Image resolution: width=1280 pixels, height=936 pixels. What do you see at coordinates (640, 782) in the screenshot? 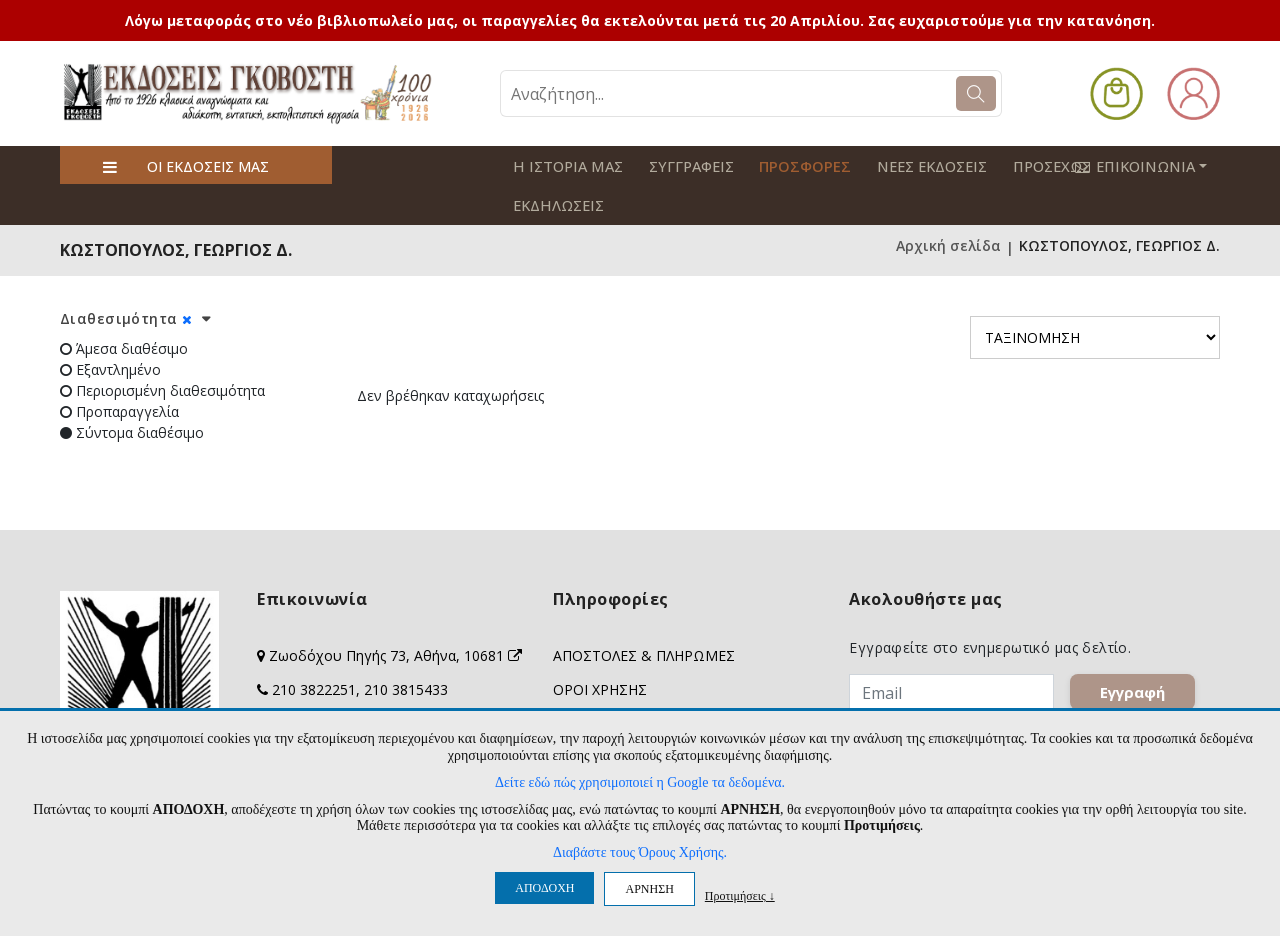
I see `Δείτε εδώ πώς χρησιμοποιεί η Google τα δεδομένα.` at bounding box center [640, 782].